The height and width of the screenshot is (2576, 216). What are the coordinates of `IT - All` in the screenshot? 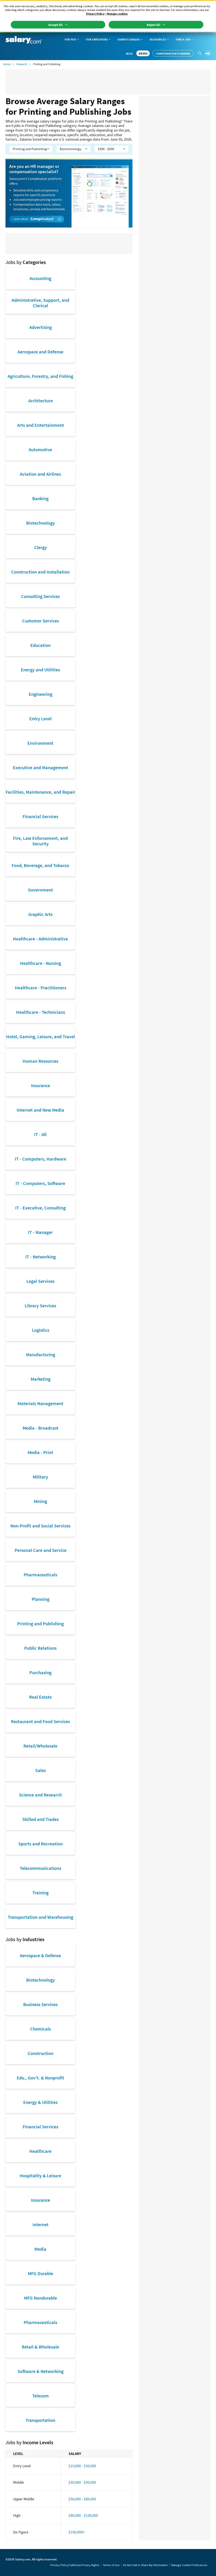 It's located at (40, 1134).